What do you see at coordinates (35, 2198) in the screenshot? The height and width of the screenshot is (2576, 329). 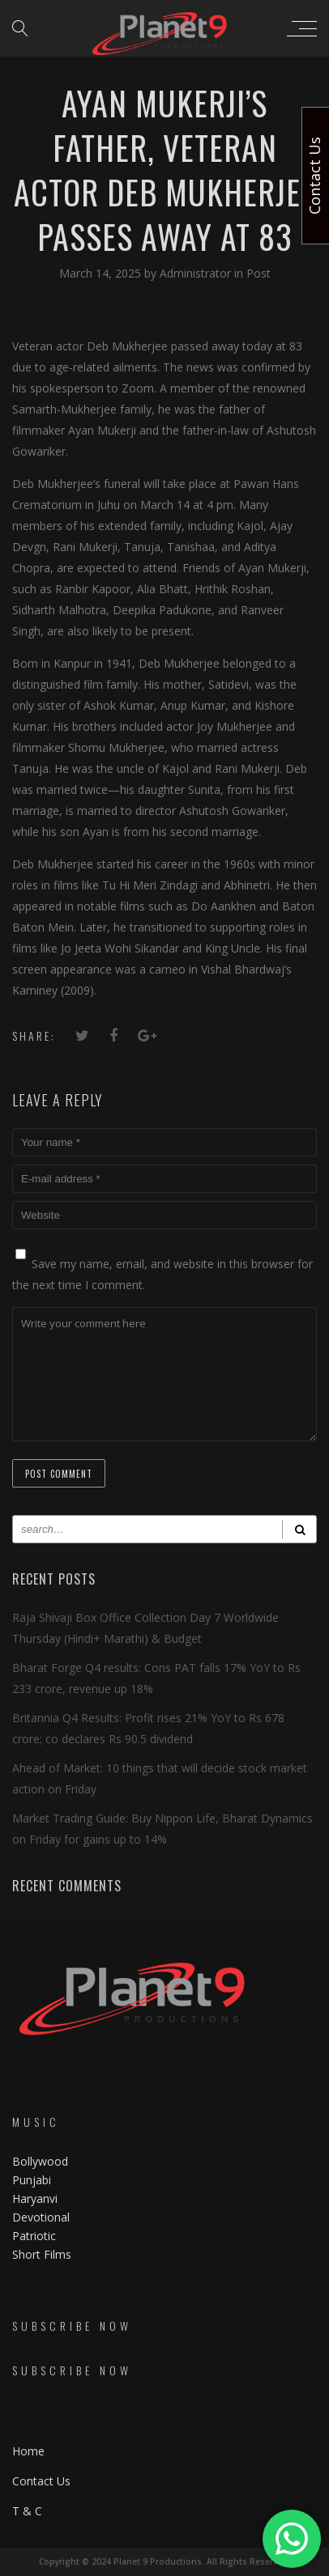 I see `Haryanvi` at bounding box center [35, 2198].